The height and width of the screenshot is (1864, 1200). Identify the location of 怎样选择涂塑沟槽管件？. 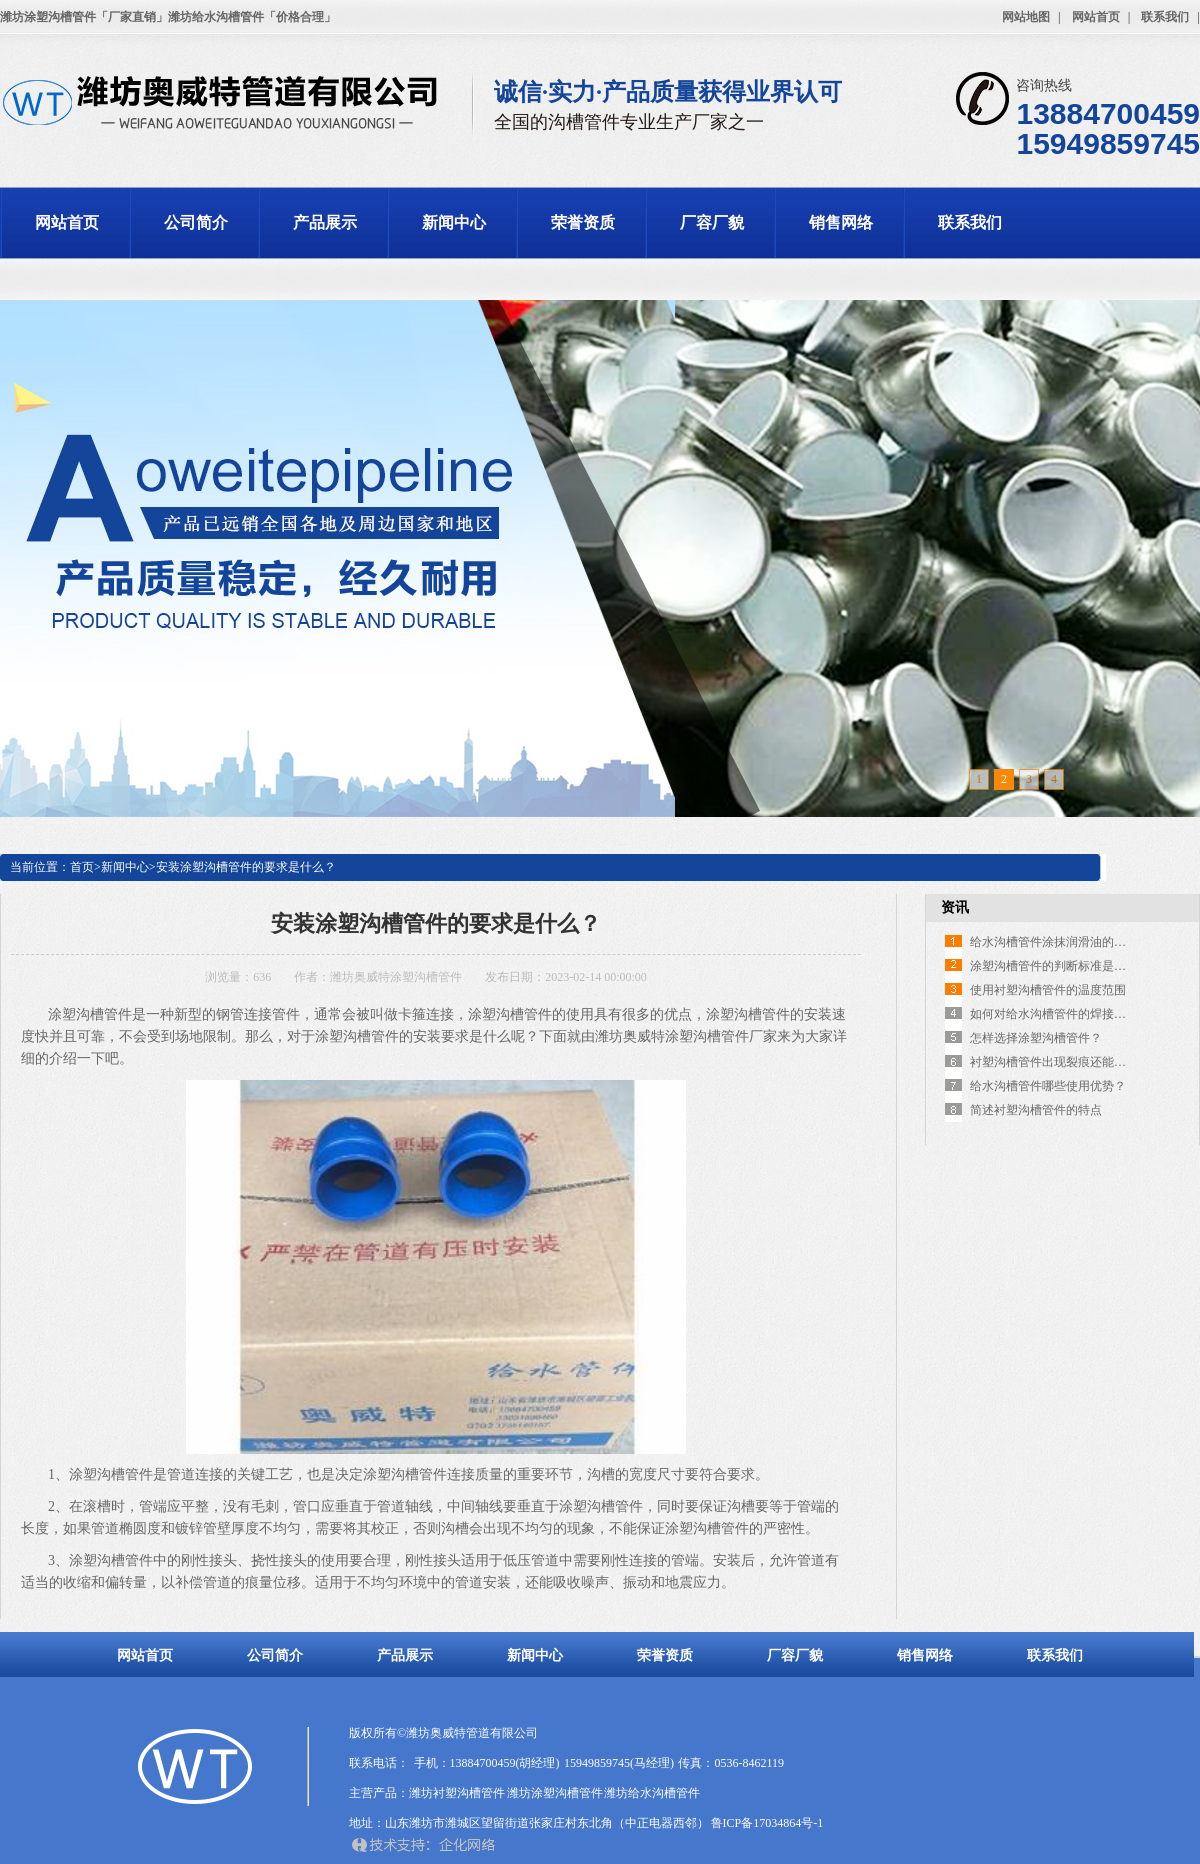
(1036, 1038).